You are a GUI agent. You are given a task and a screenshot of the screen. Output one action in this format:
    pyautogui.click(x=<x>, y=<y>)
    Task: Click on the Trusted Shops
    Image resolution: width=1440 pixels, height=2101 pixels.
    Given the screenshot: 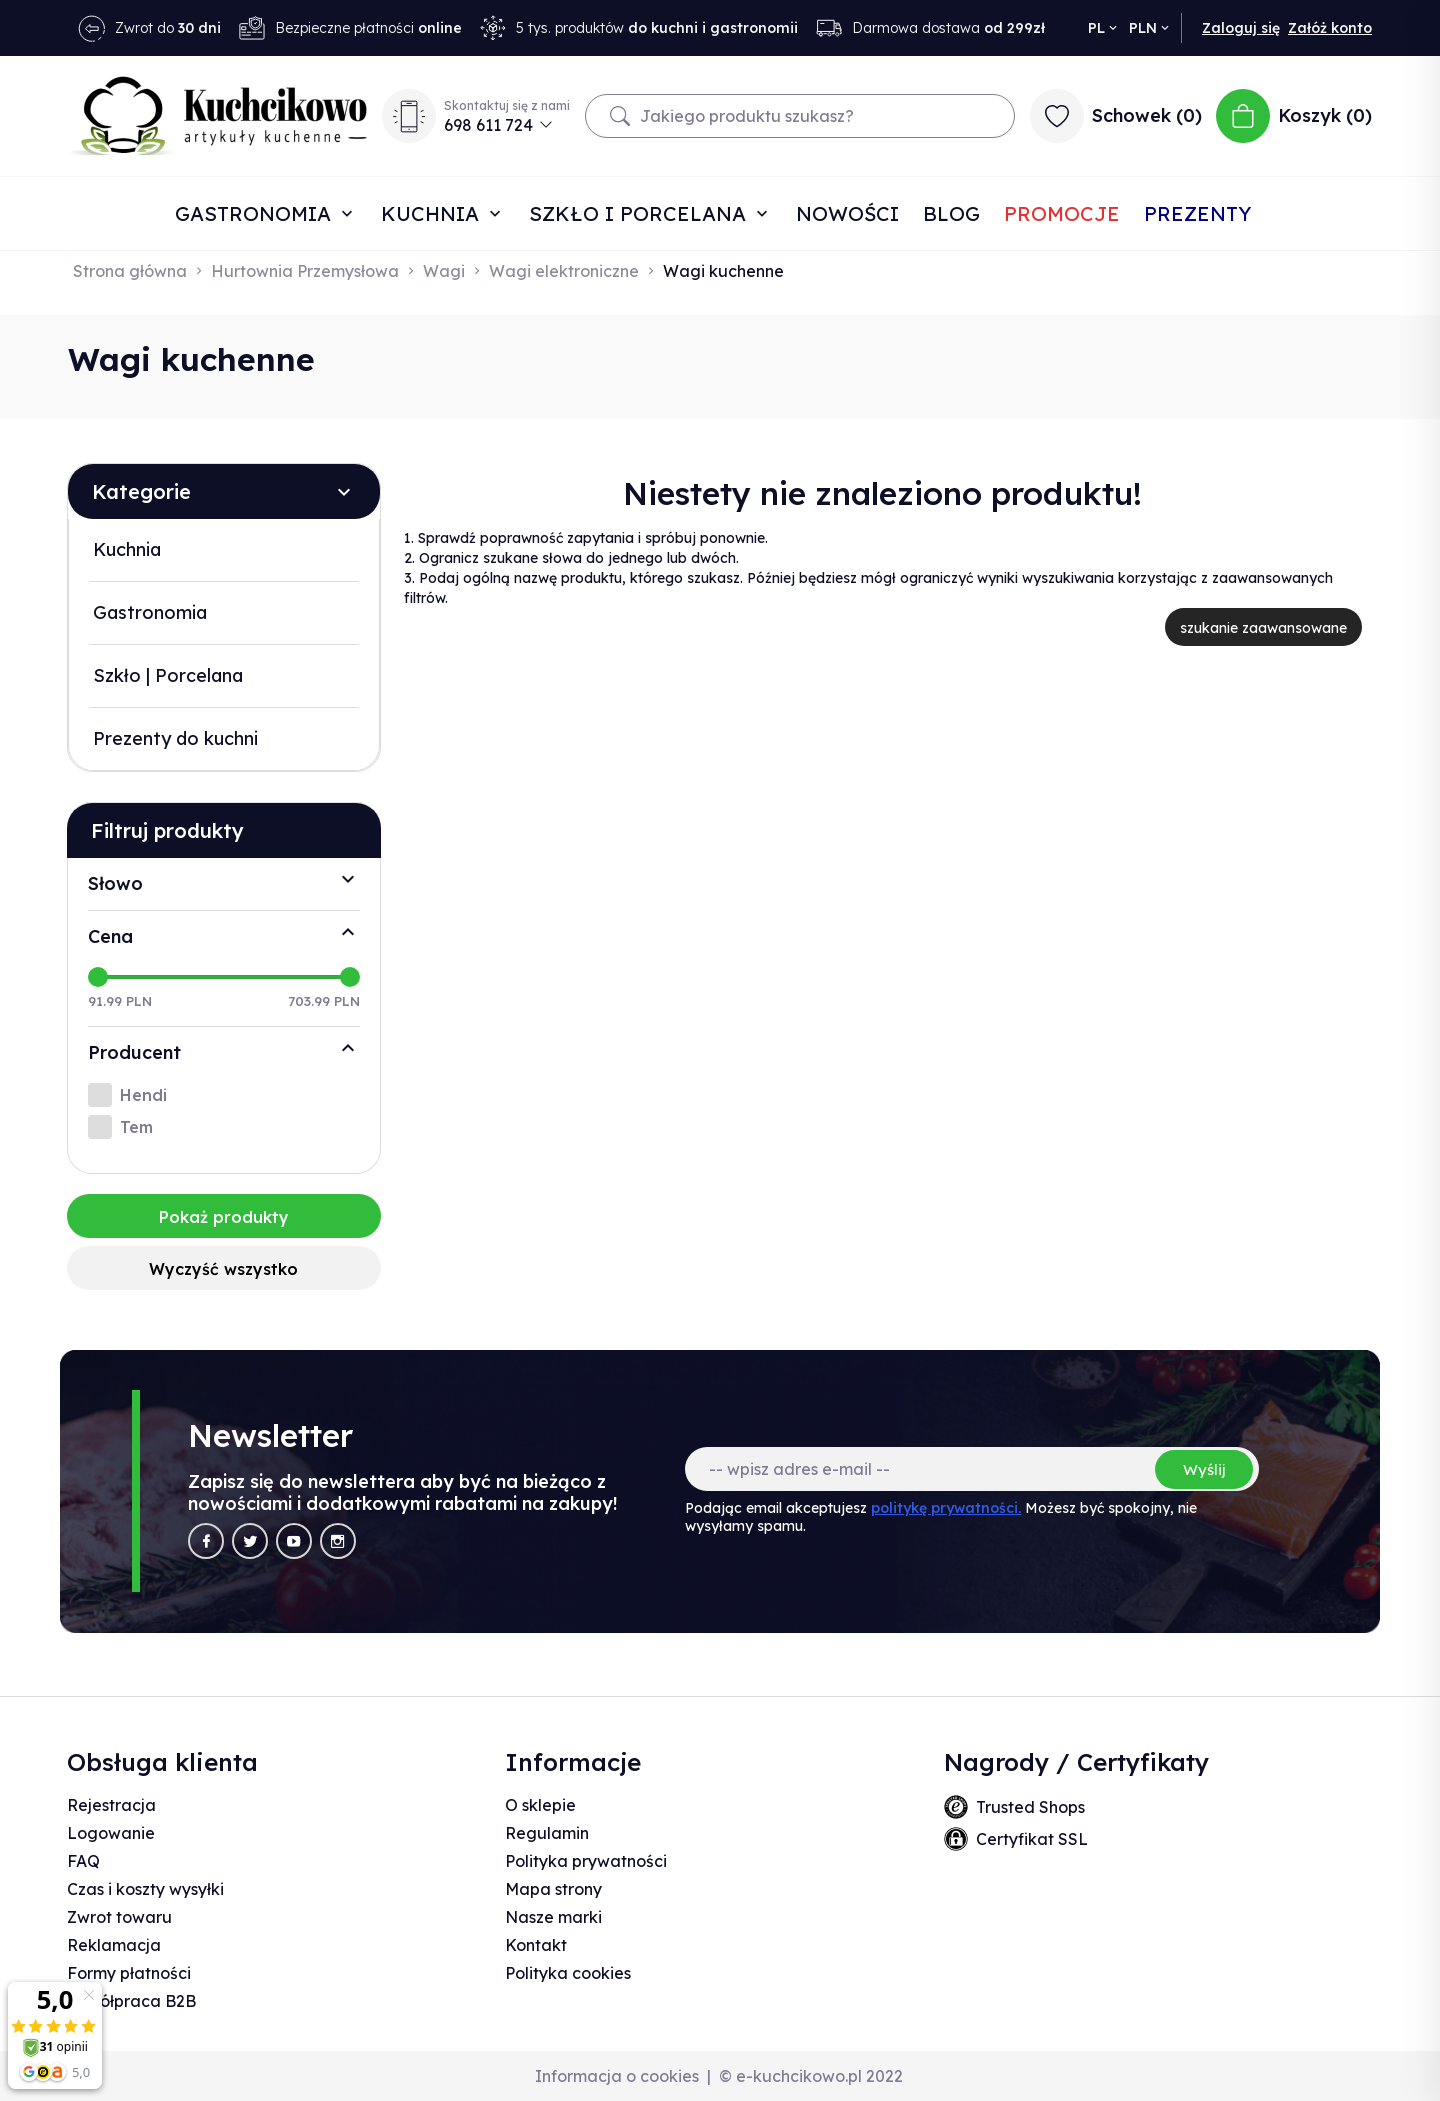 What is the action you would take?
    pyautogui.click(x=1030, y=1807)
    